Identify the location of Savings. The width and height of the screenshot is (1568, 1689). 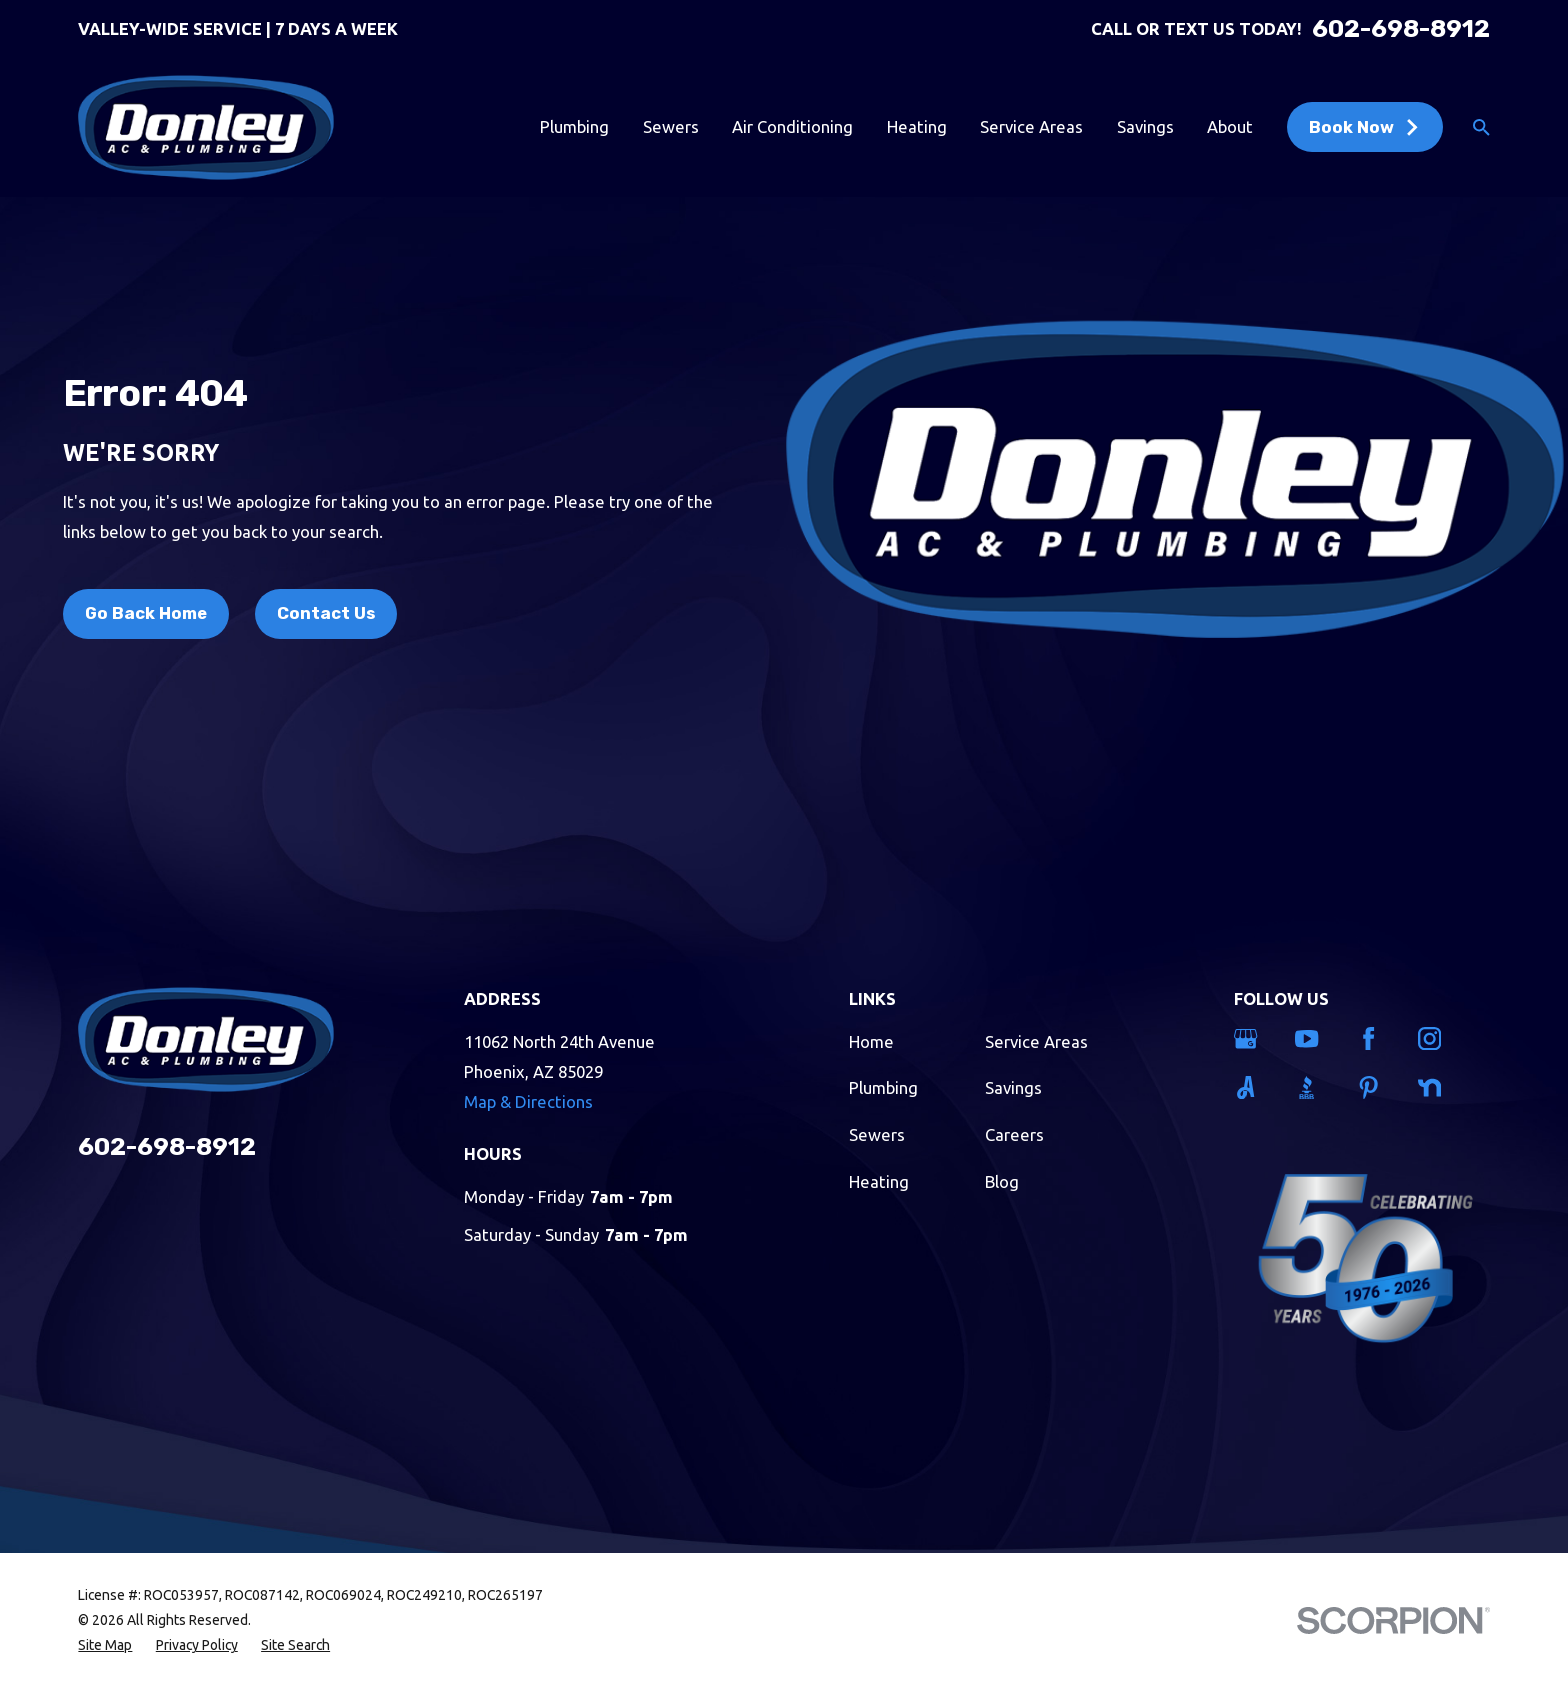
(1013, 1087).